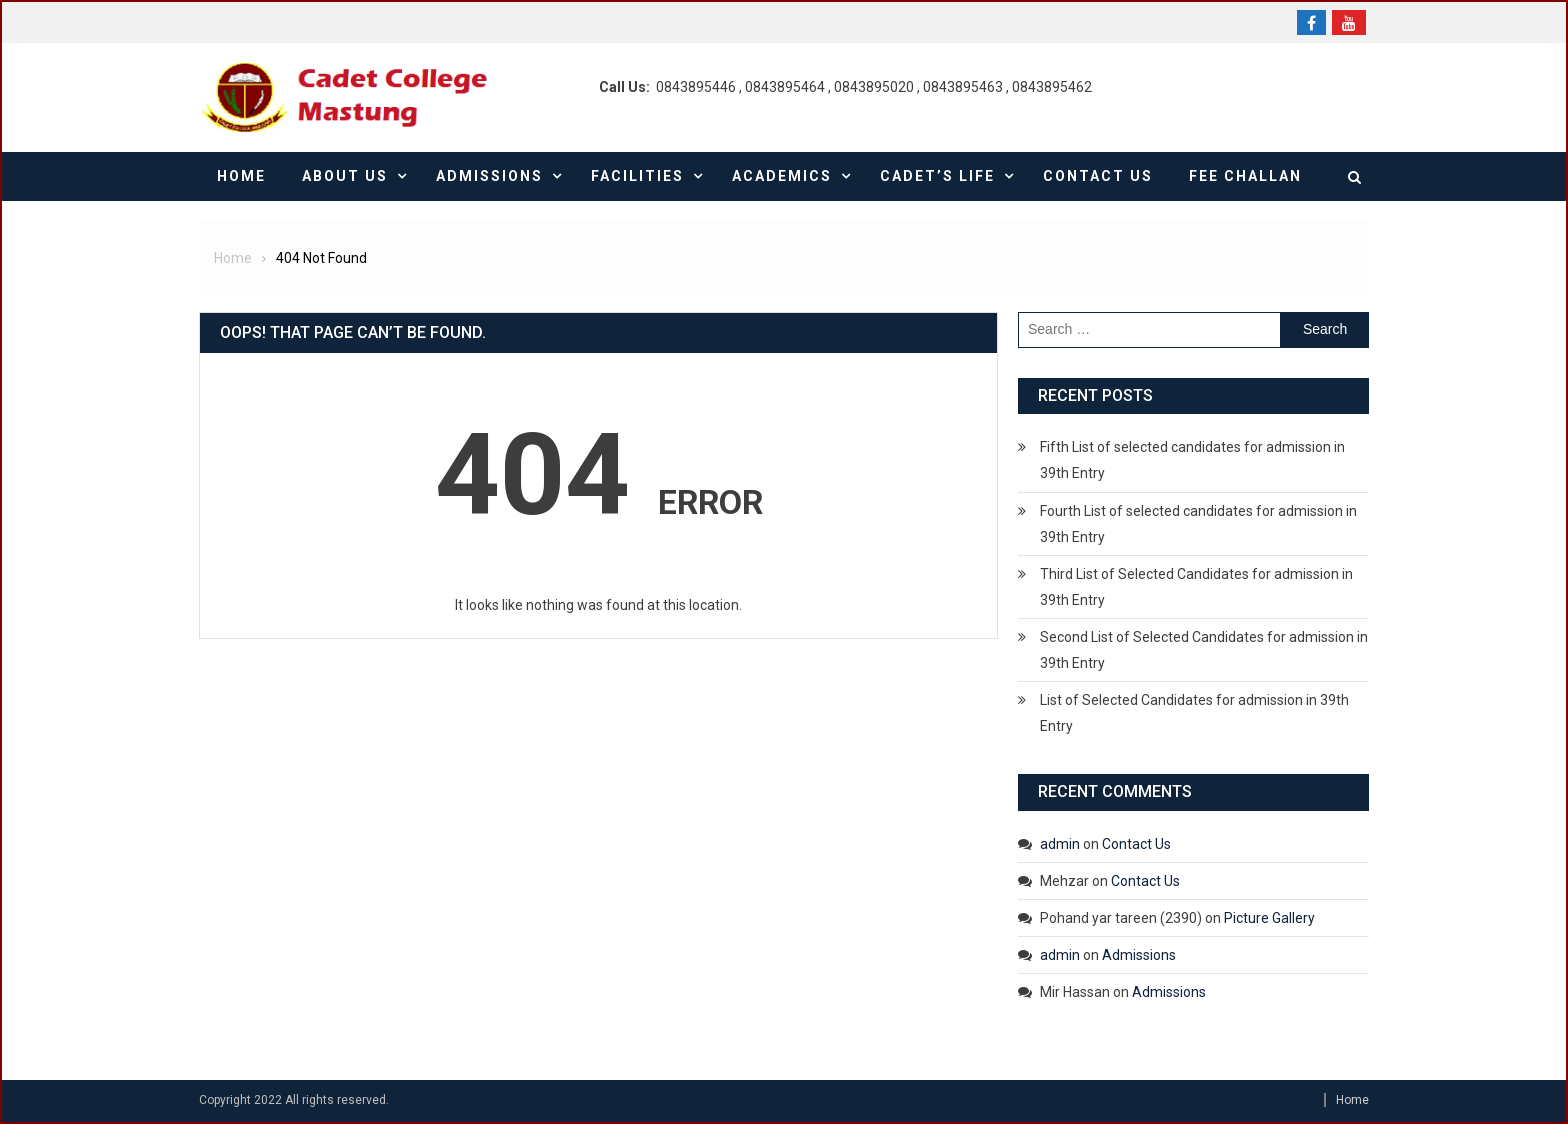 This screenshot has width=1568, height=1124. Describe the element at coordinates (1204, 650) in the screenshot. I see `Second List of Selected Candidates for admission in 39th Entry` at that location.